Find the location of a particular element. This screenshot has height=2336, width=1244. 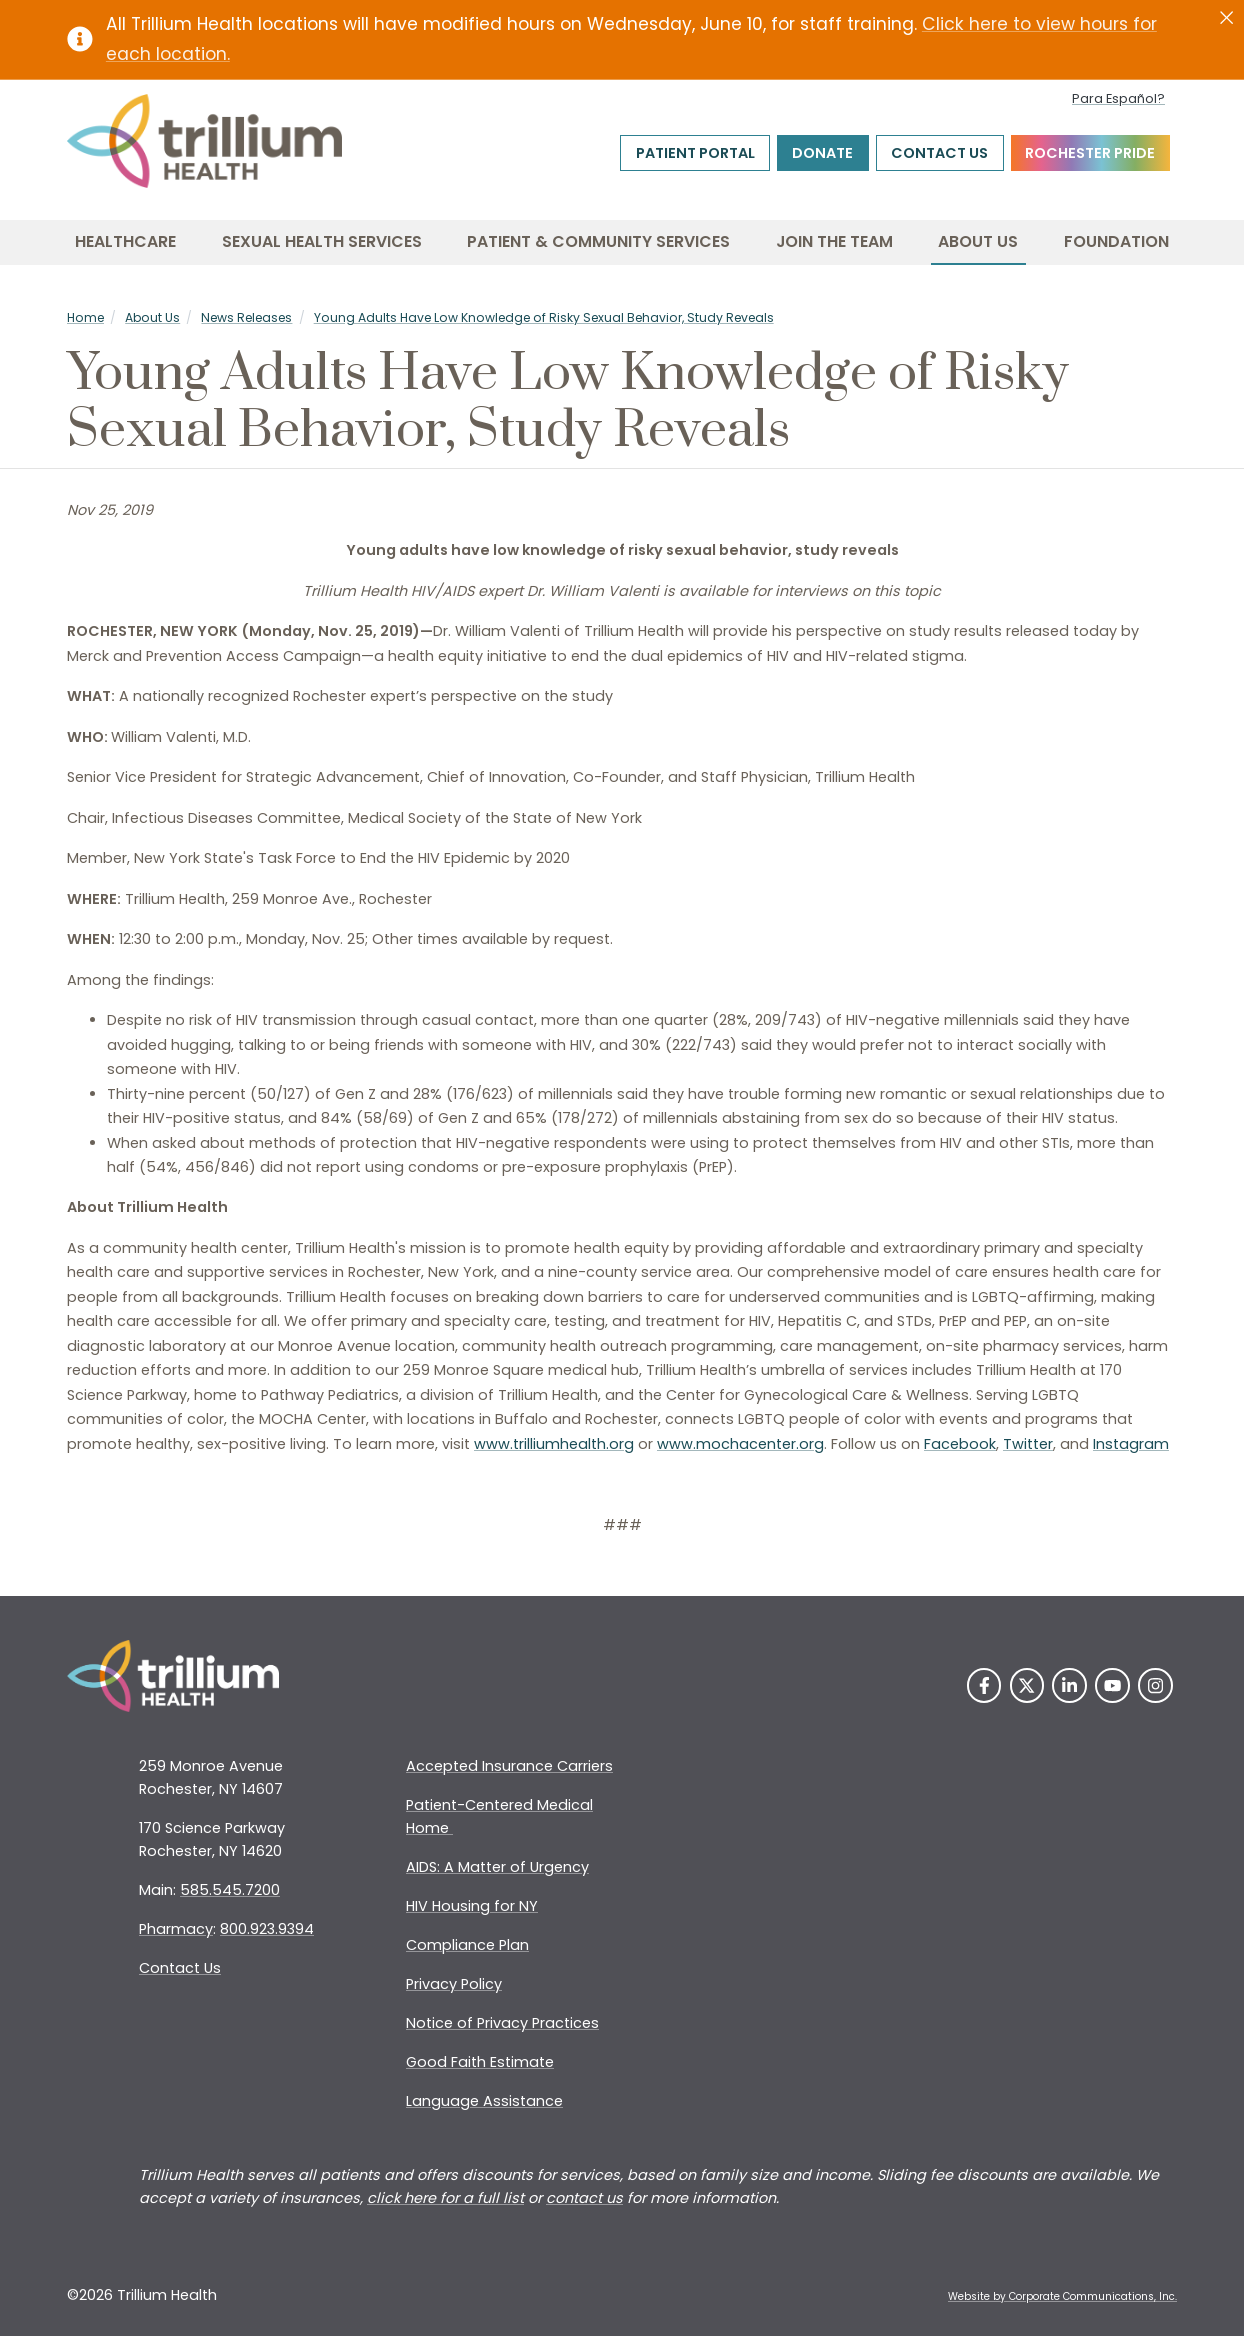

Sexual Health Services is located at coordinates (322, 241).